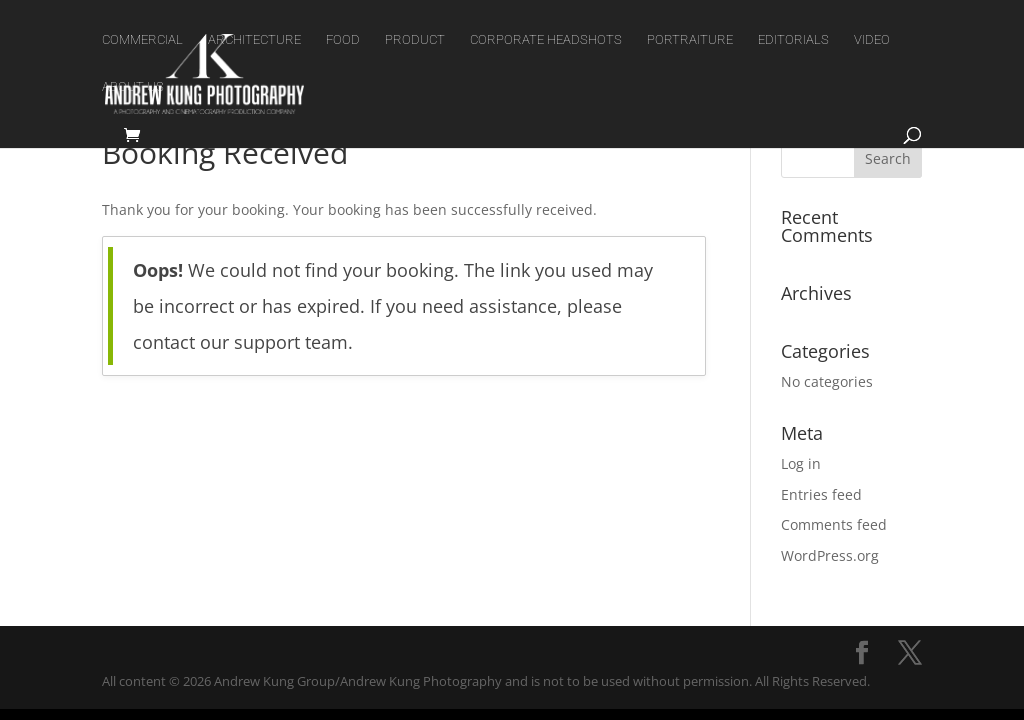  Describe the element at coordinates (415, 40) in the screenshot. I see `PRODUCT` at that location.